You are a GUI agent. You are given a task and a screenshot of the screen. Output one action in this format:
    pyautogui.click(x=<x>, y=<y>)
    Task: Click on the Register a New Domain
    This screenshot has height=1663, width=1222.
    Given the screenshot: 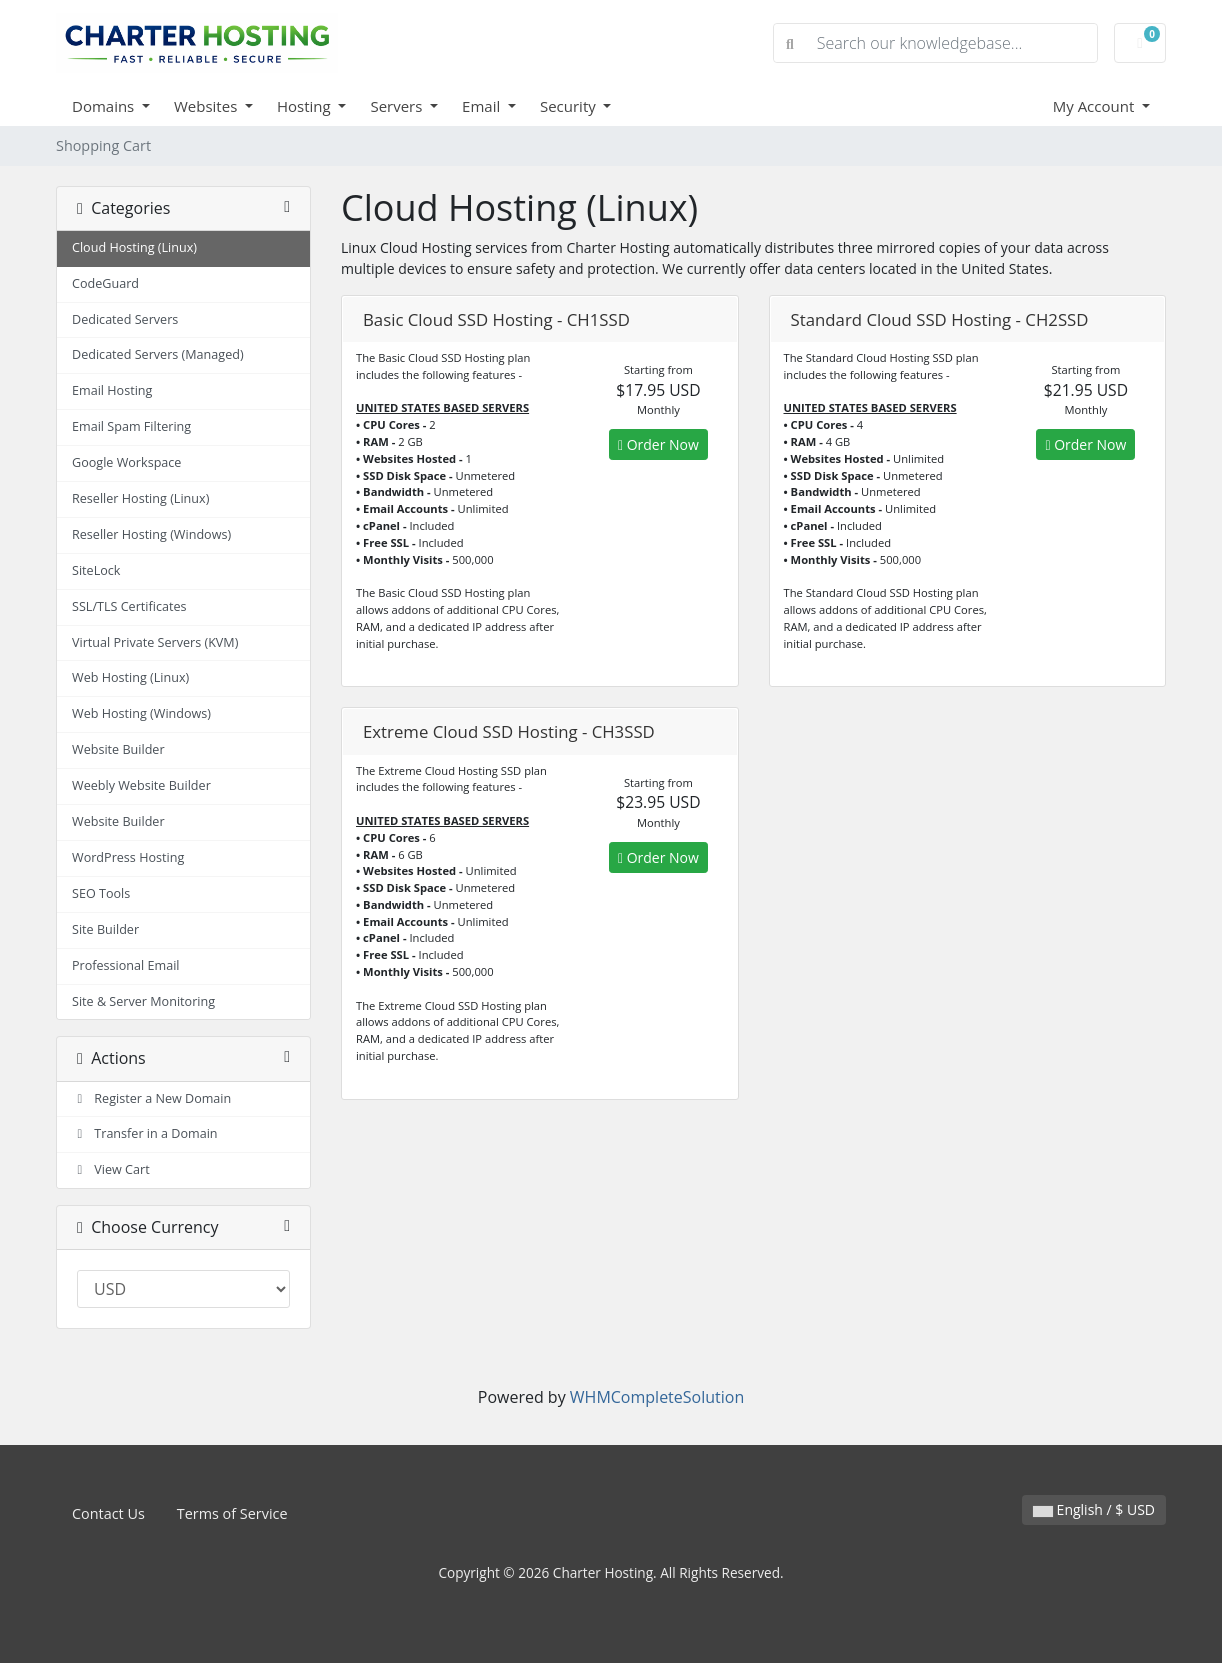 What is the action you would take?
    pyautogui.click(x=151, y=1098)
    